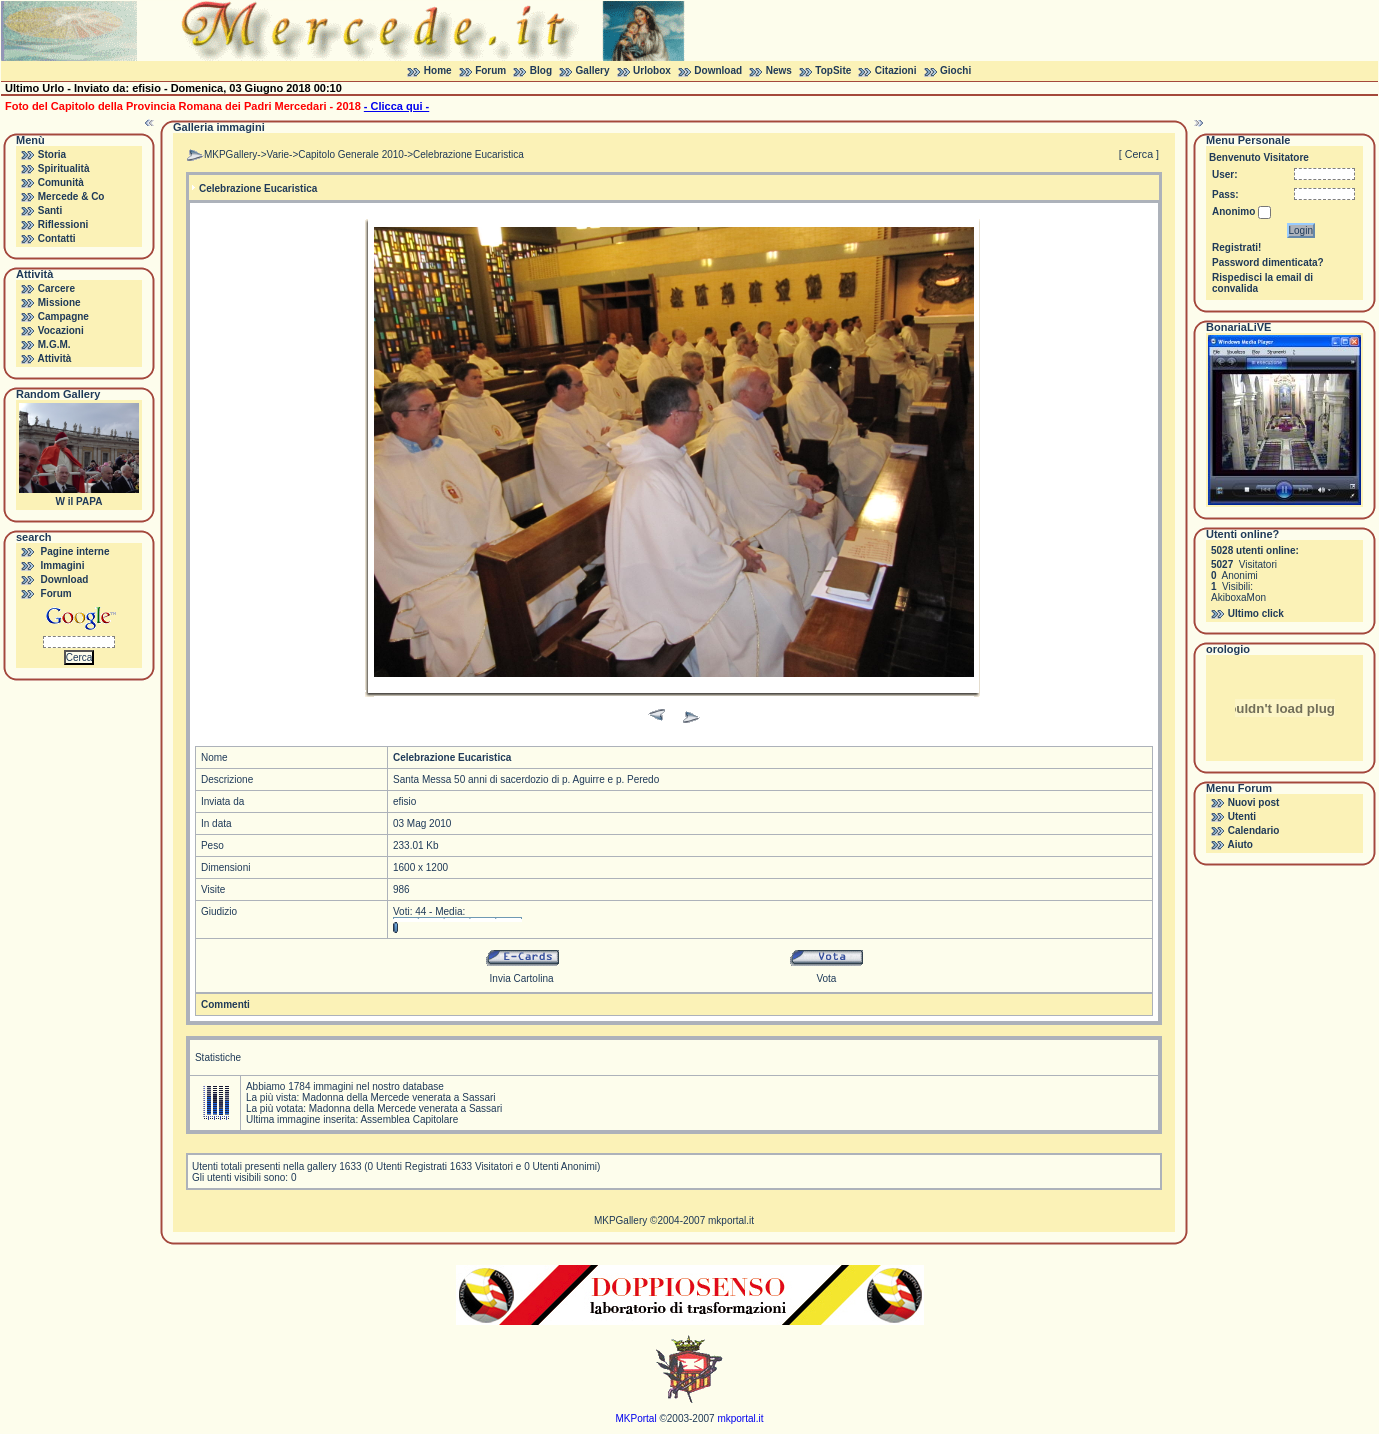 The width and height of the screenshot is (1379, 1434). Describe the element at coordinates (1139, 154) in the screenshot. I see `[ Cerca ]` at that location.